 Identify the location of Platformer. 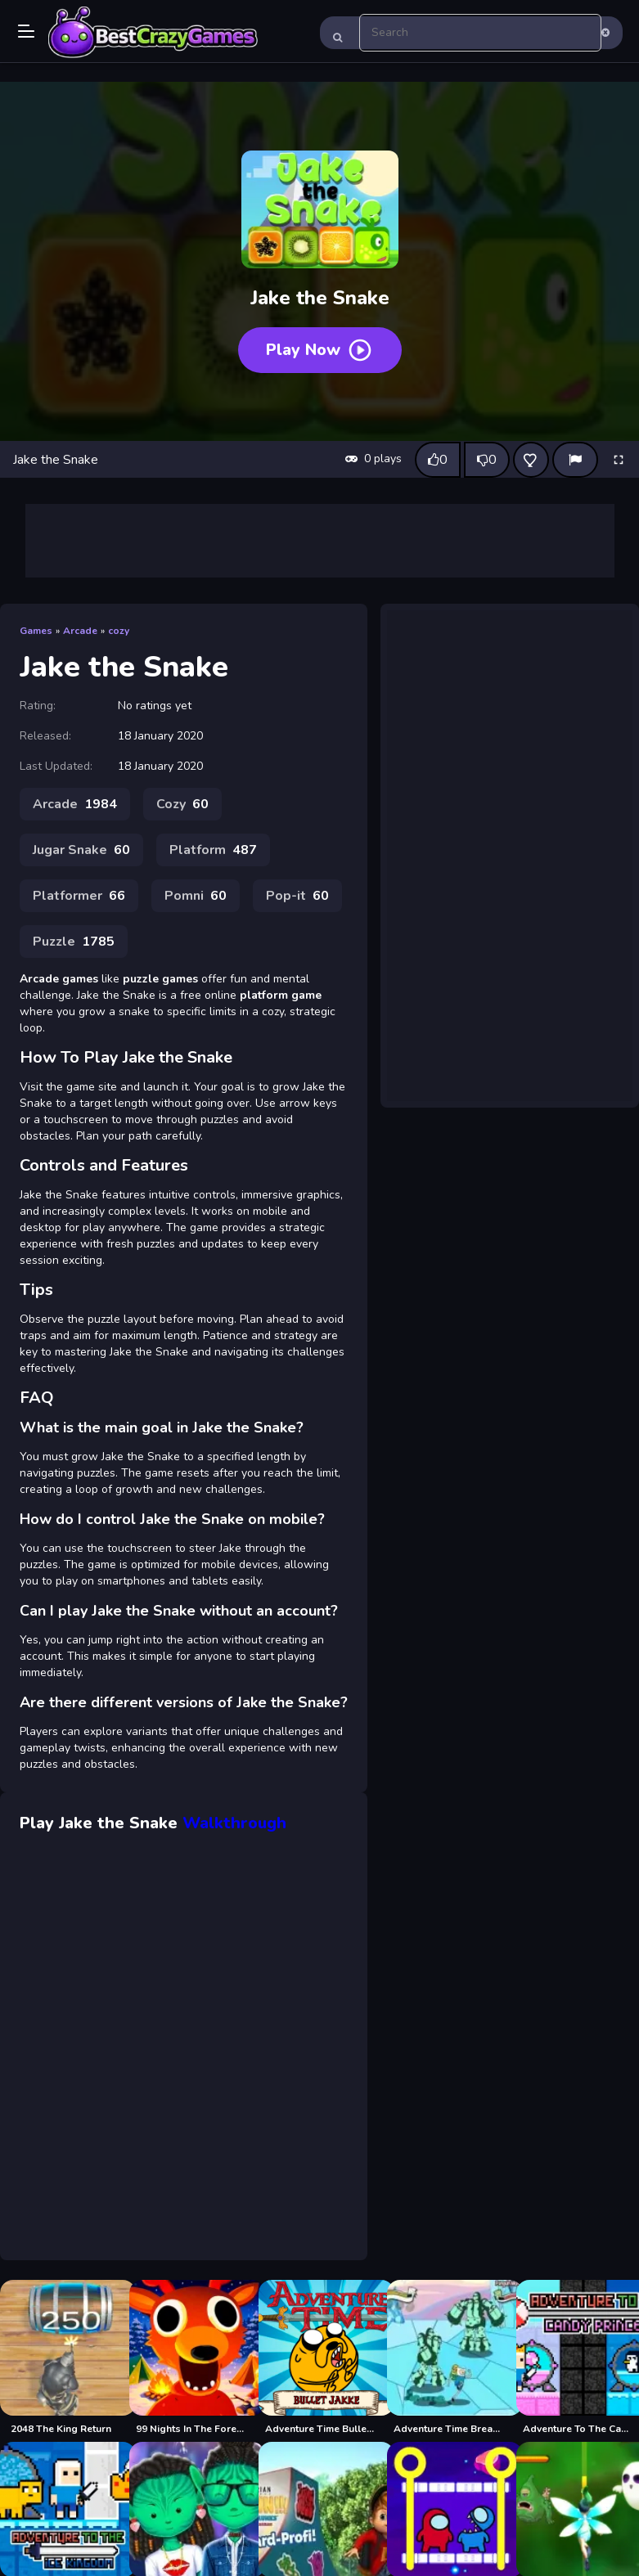
(79, 896).